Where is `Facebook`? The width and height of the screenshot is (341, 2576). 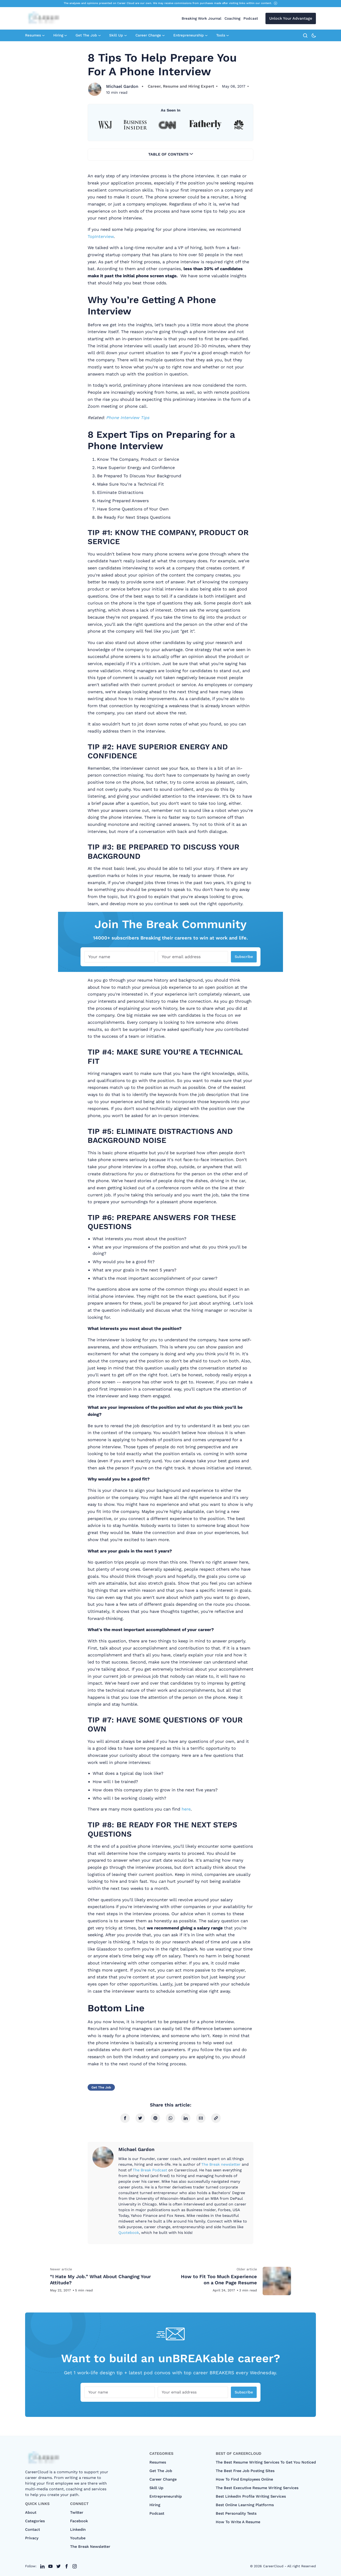 Facebook is located at coordinates (79, 2521).